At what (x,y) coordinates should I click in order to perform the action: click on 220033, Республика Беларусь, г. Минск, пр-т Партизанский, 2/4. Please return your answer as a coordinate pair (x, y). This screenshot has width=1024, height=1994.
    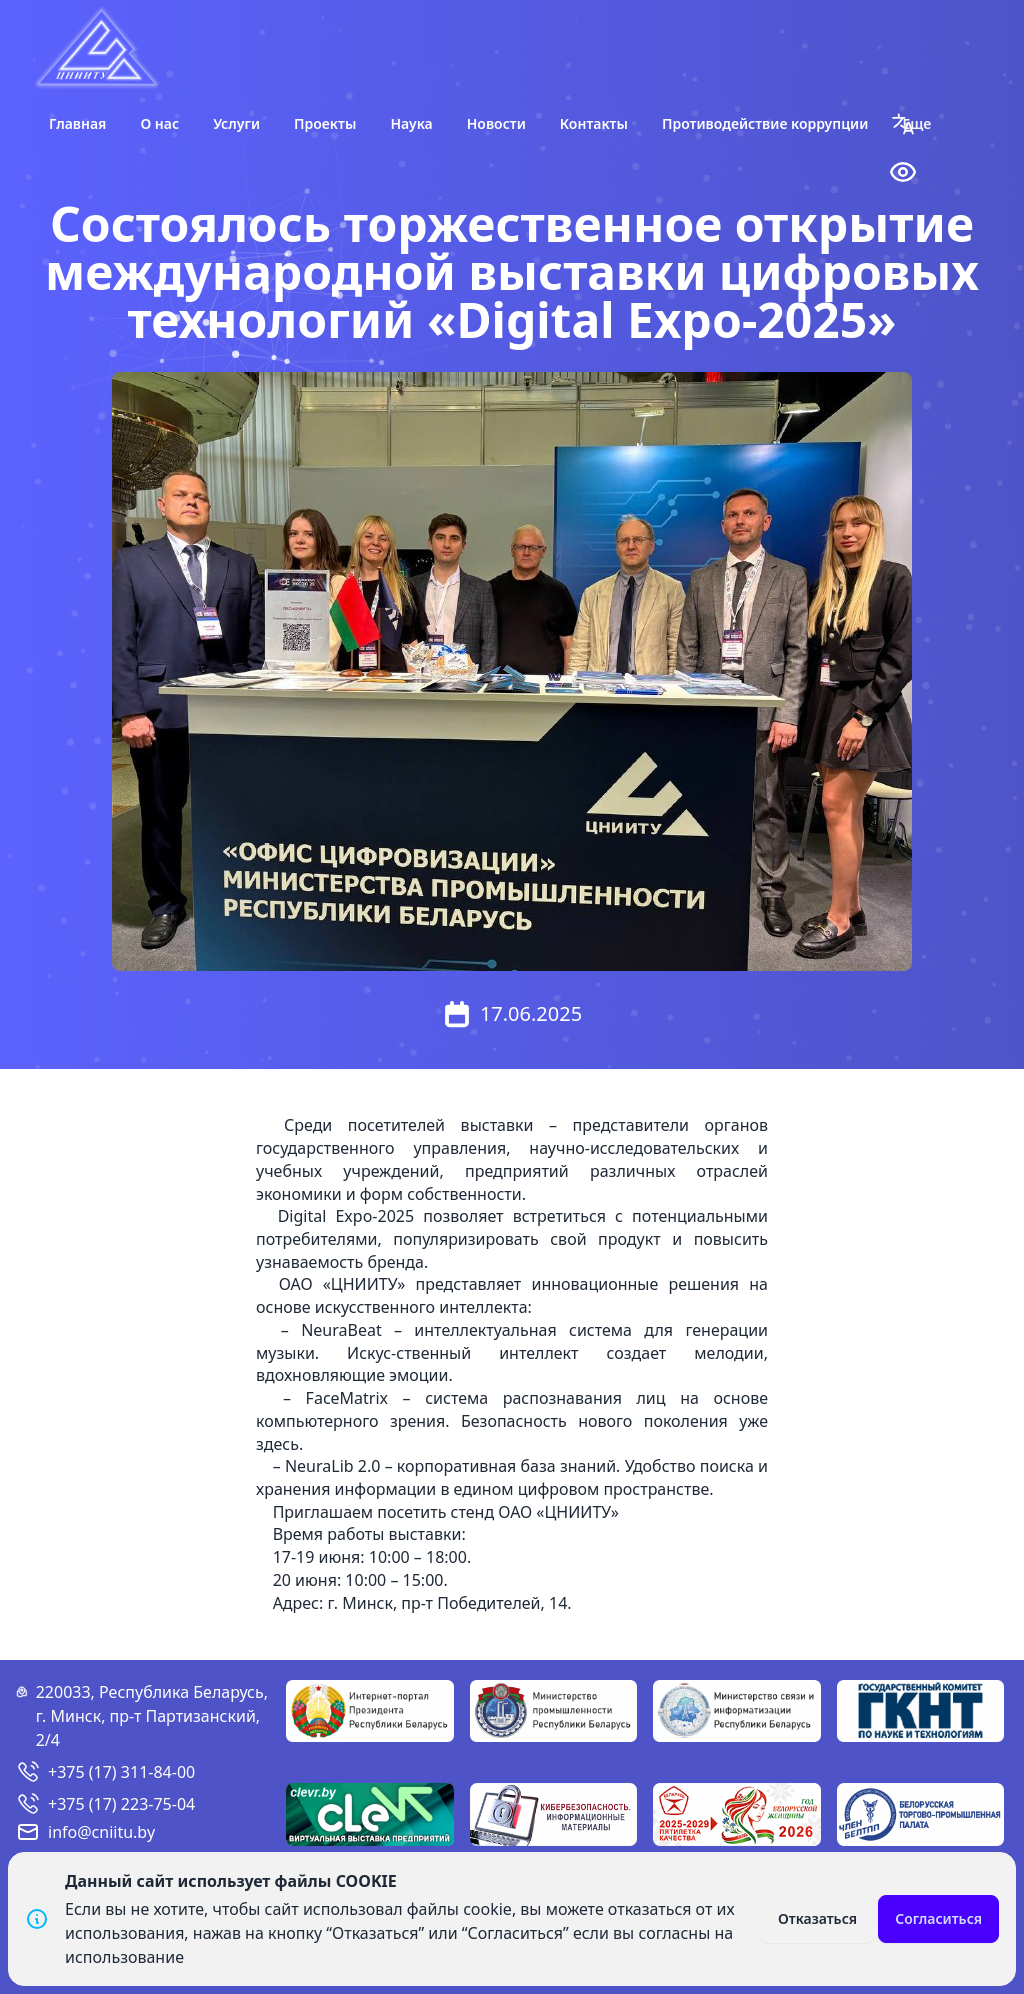
    Looking at the image, I should click on (152, 1716).